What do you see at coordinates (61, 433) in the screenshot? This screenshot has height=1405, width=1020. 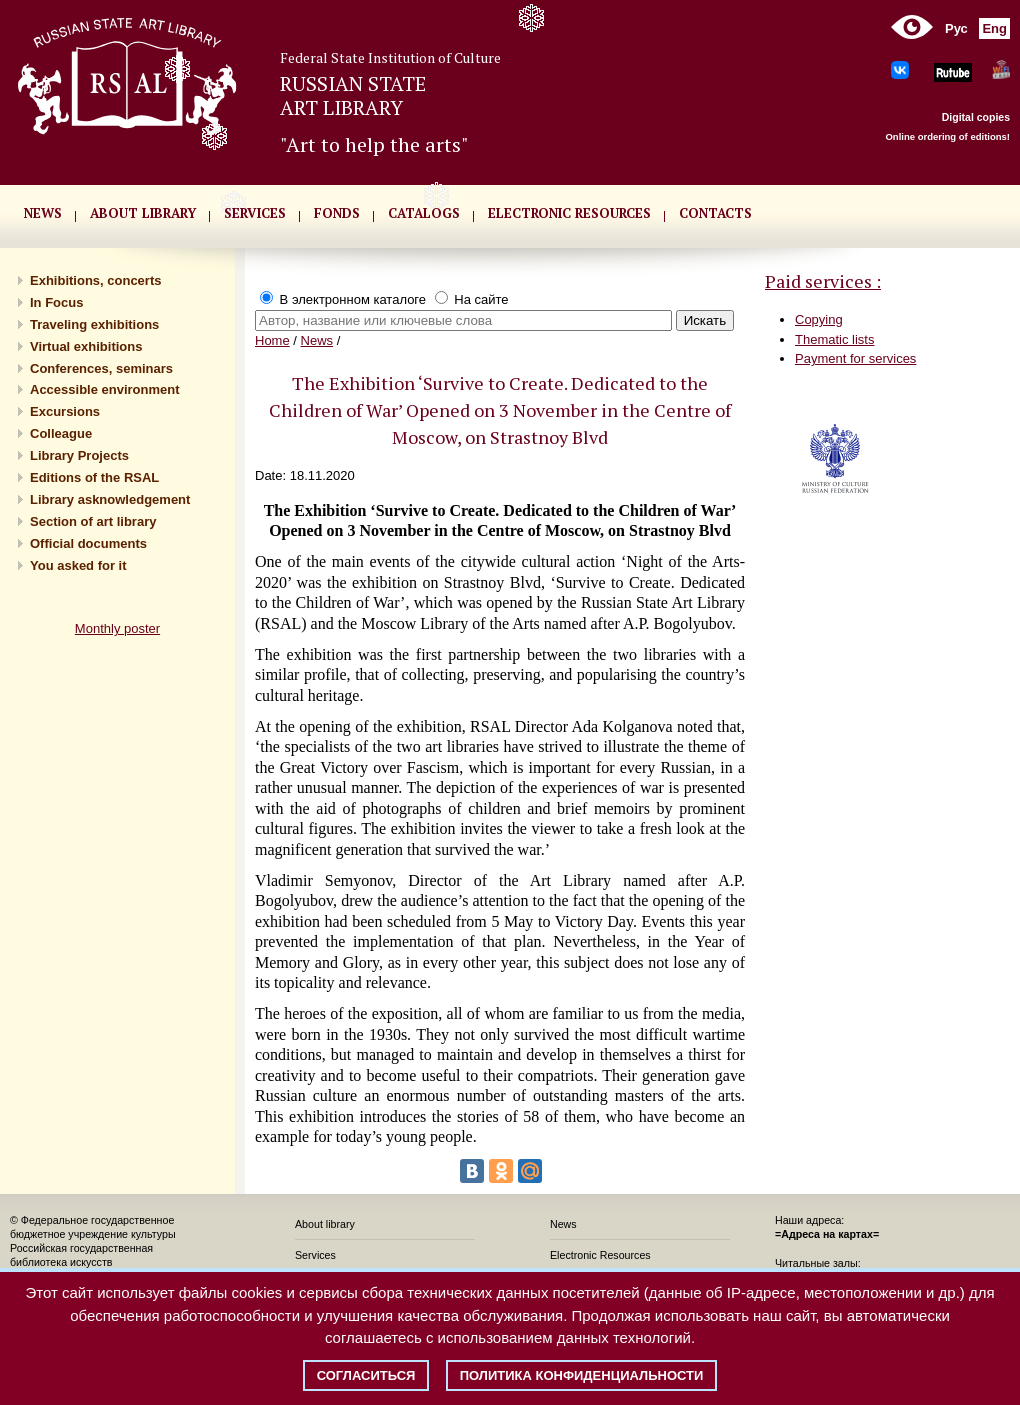 I see `Сolleague` at bounding box center [61, 433].